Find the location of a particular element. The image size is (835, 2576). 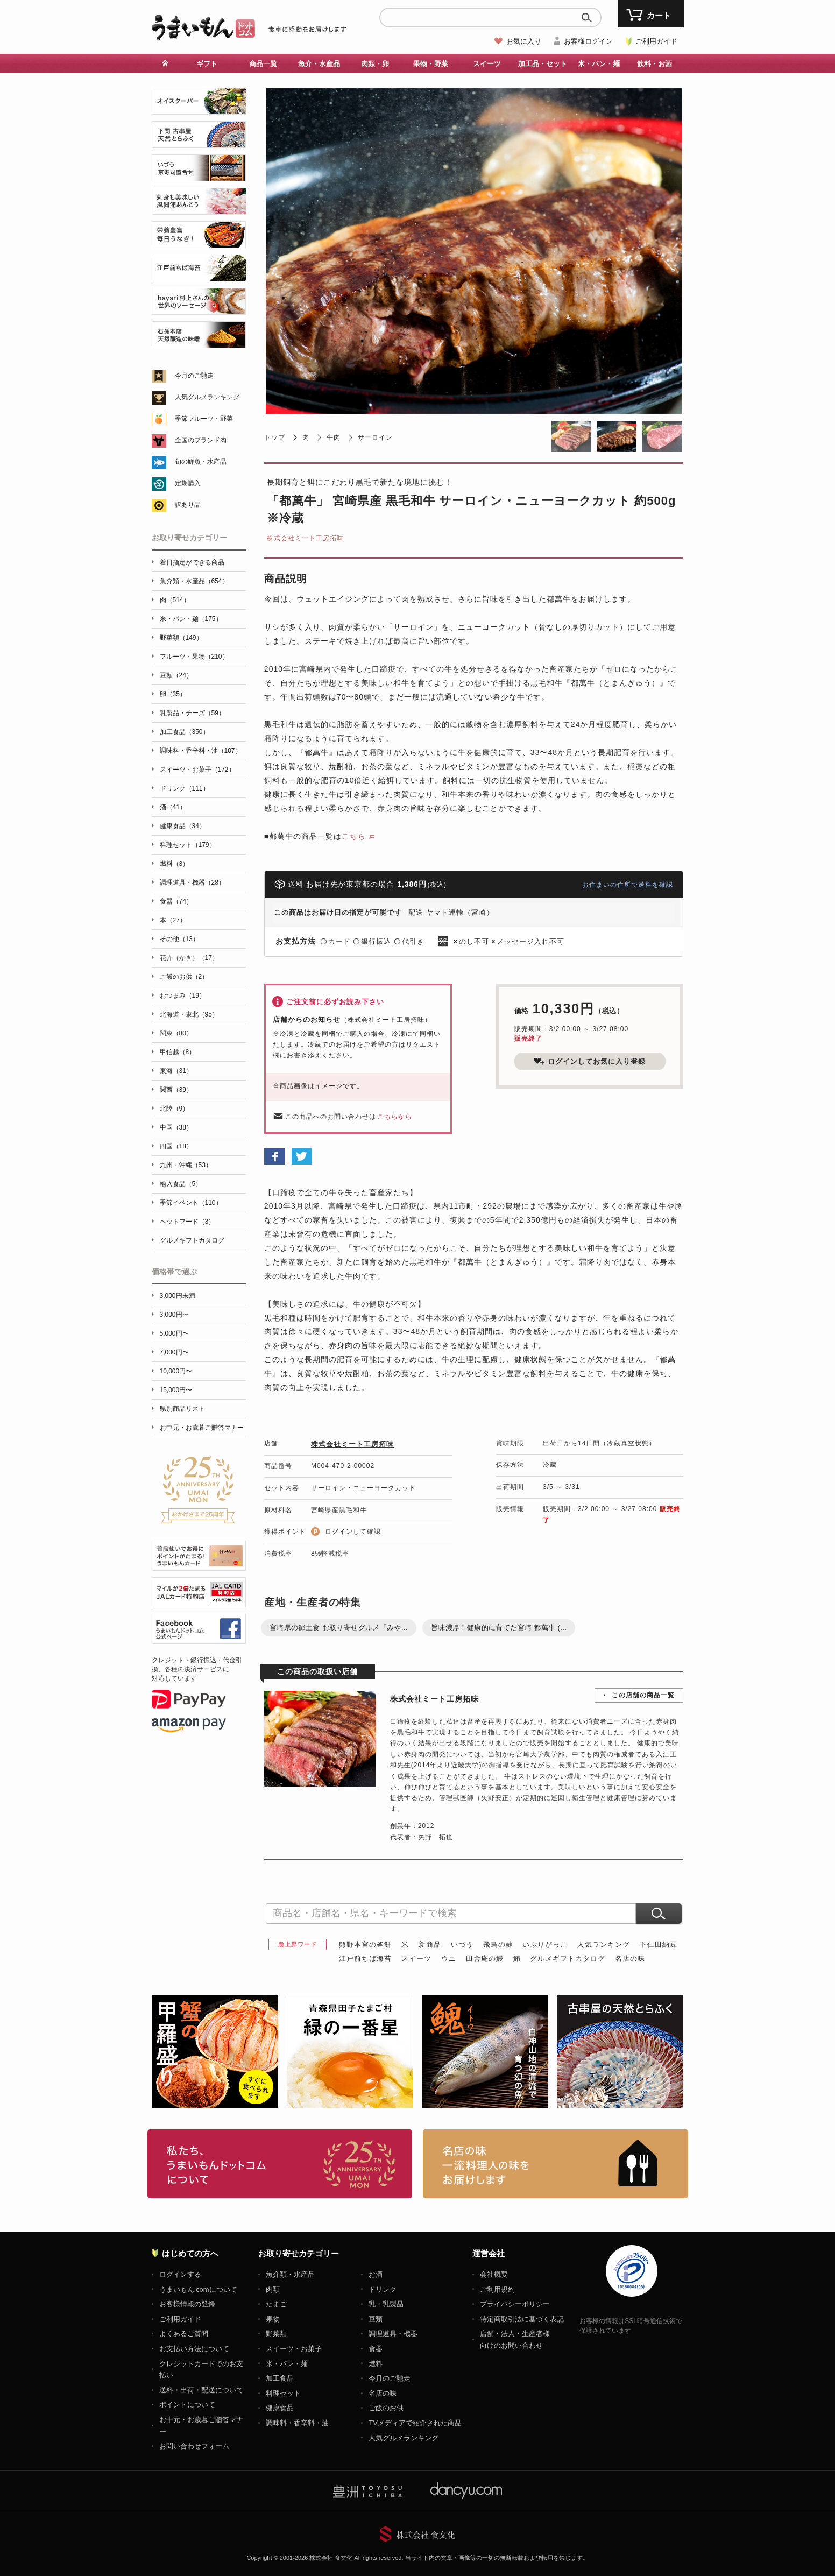

燃料 is located at coordinates (376, 2364).